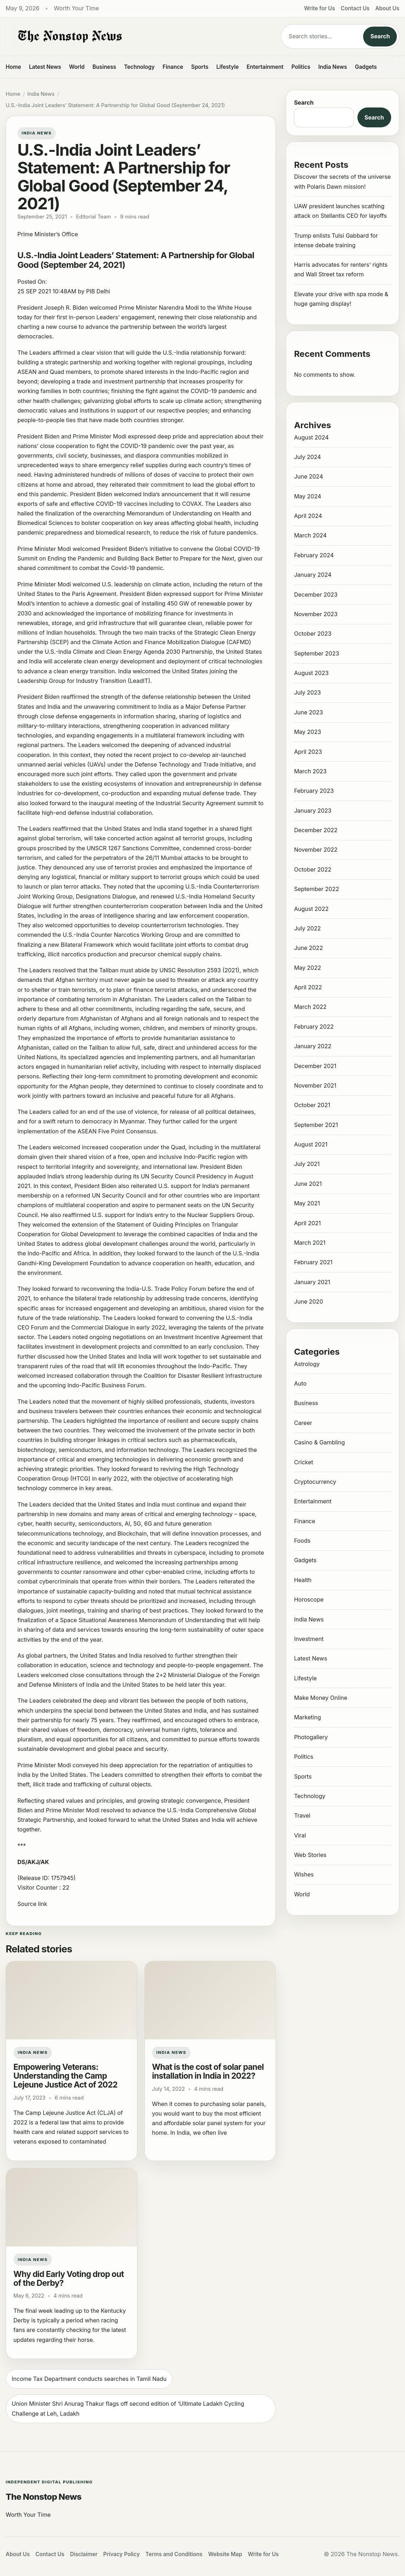  I want to click on Technology, so click(139, 66).